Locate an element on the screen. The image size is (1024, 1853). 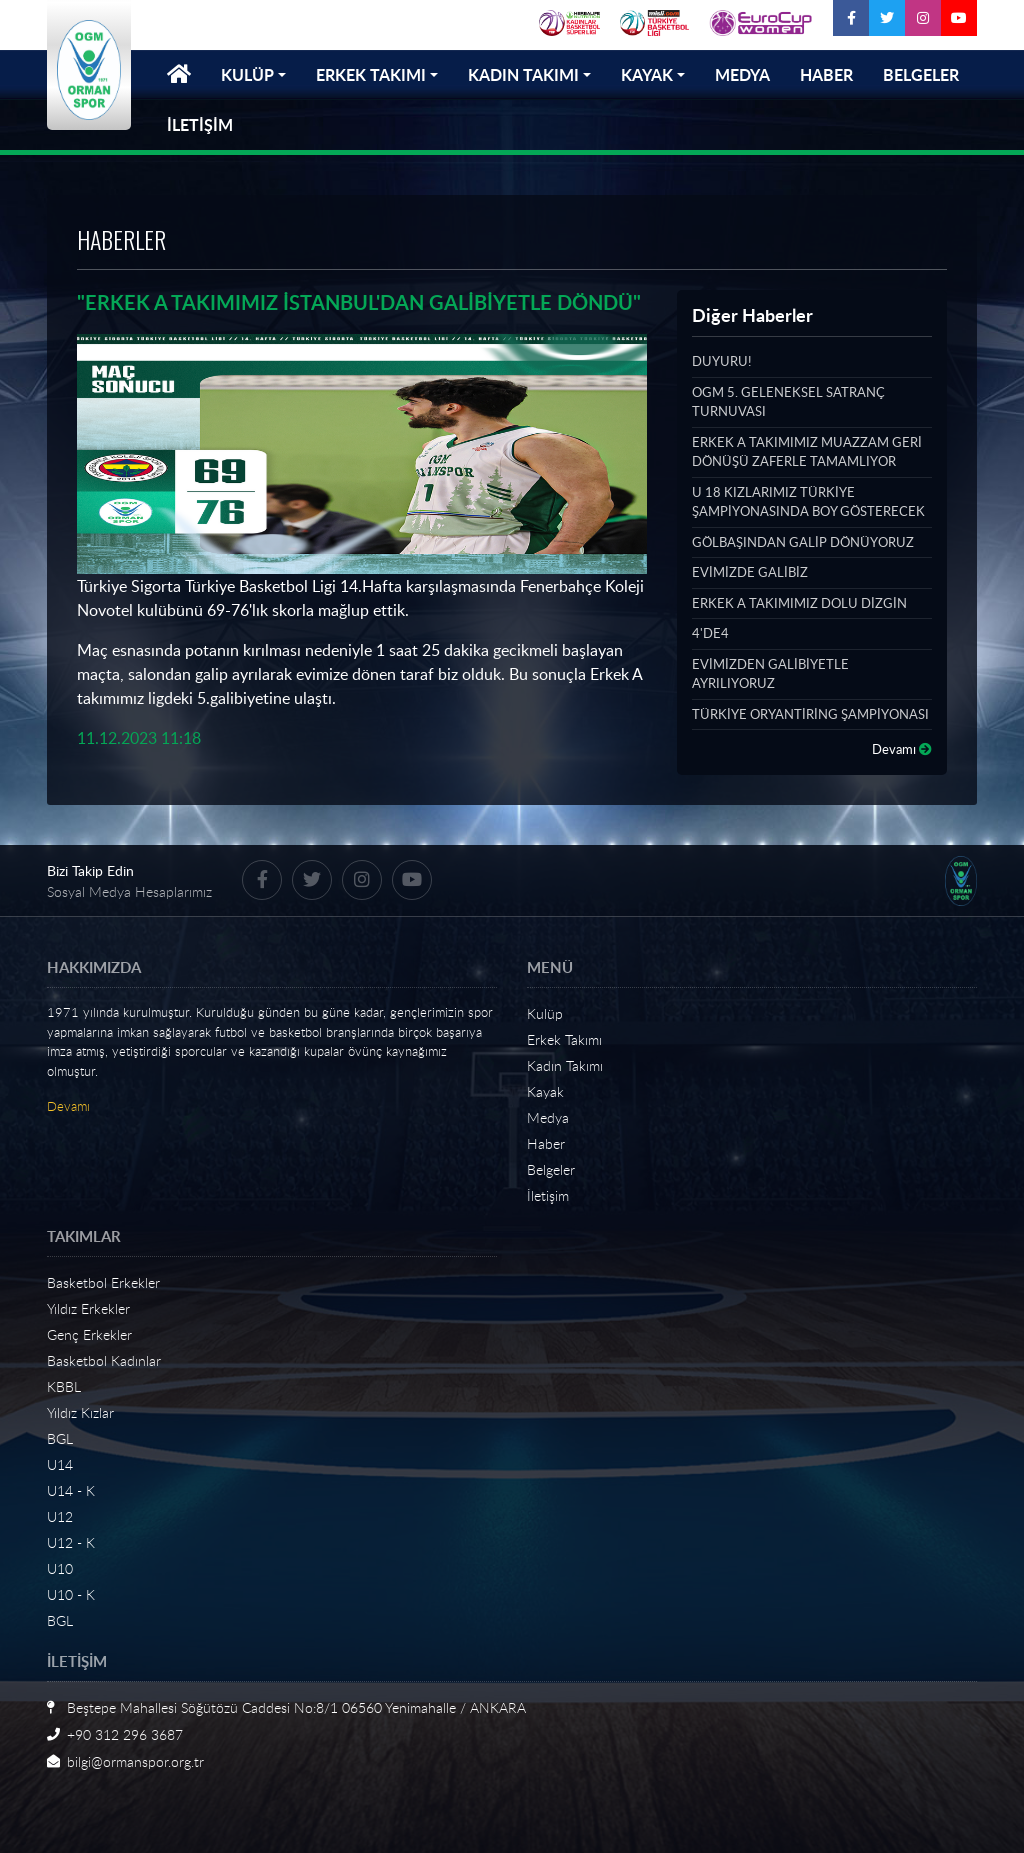
ERKEK A TAKIMIMIZ MUAZZAM GERİ DÖNÜŞÜ ZAFERLE TAMAMLIYOR is located at coordinates (807, 452).